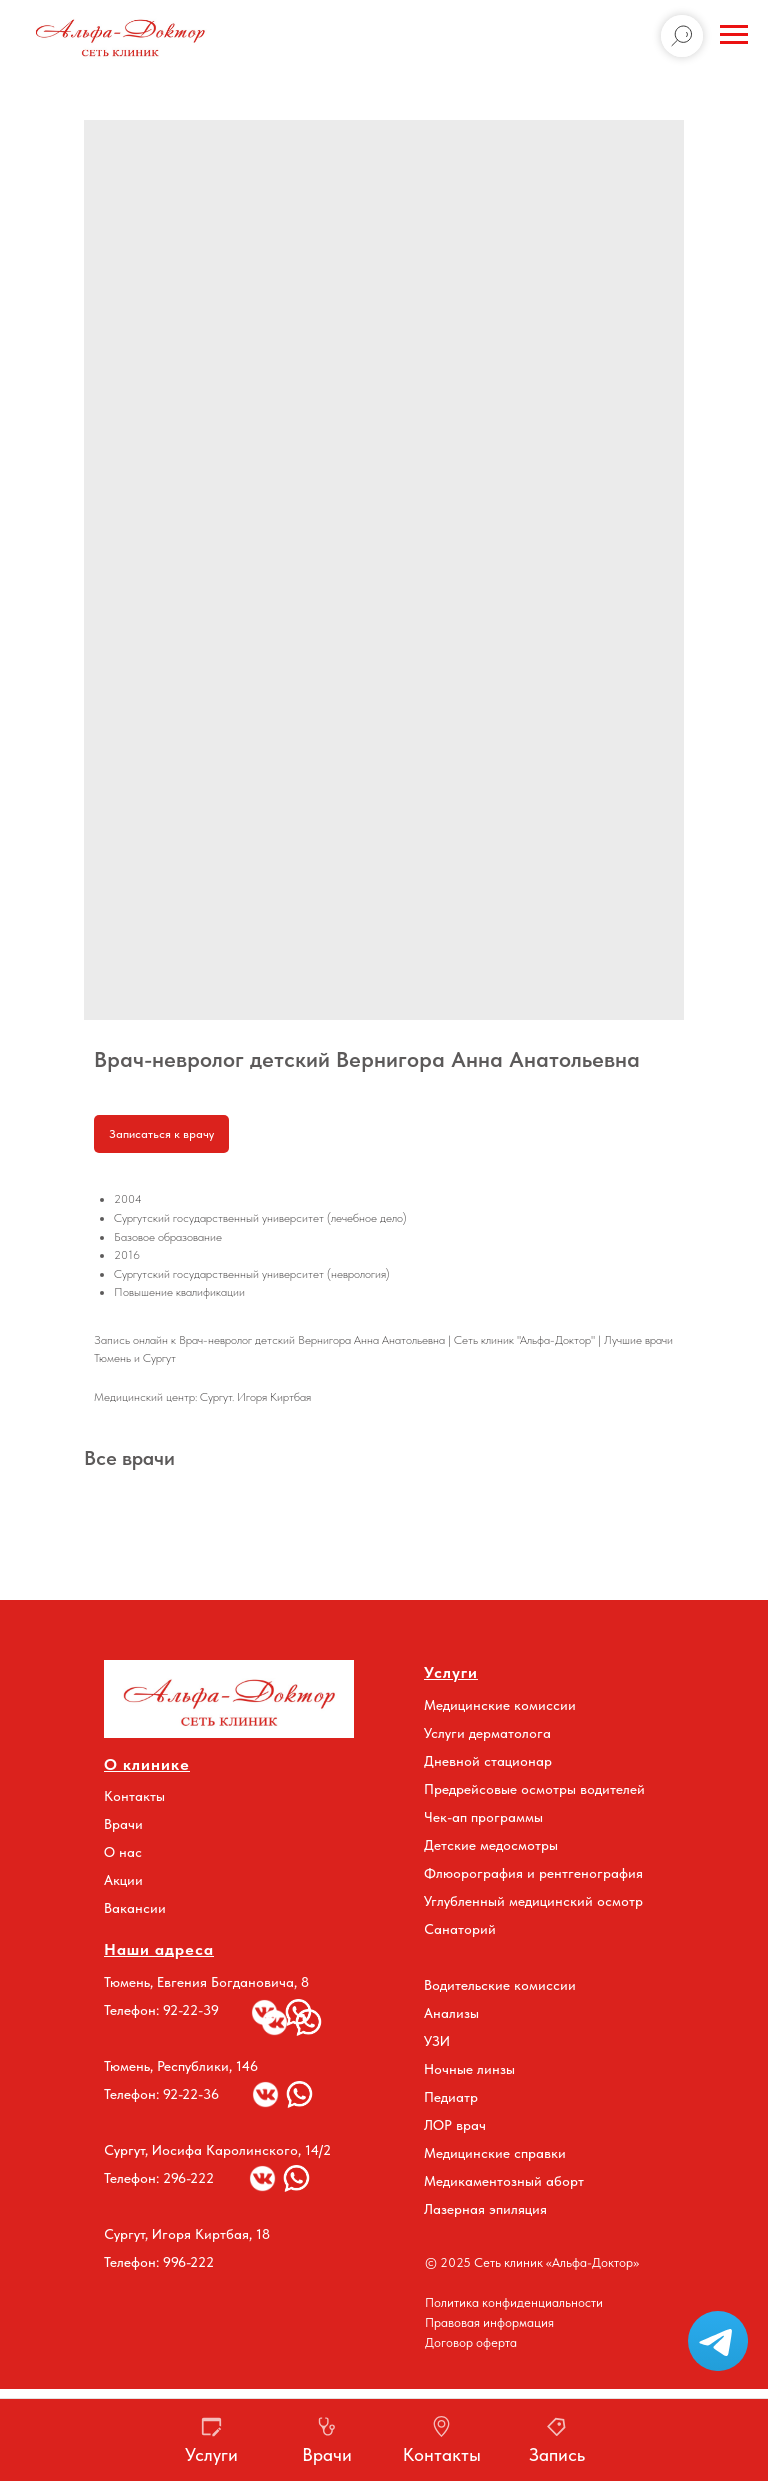  I want to click on Записаться к врачу, so click(161, 1134).